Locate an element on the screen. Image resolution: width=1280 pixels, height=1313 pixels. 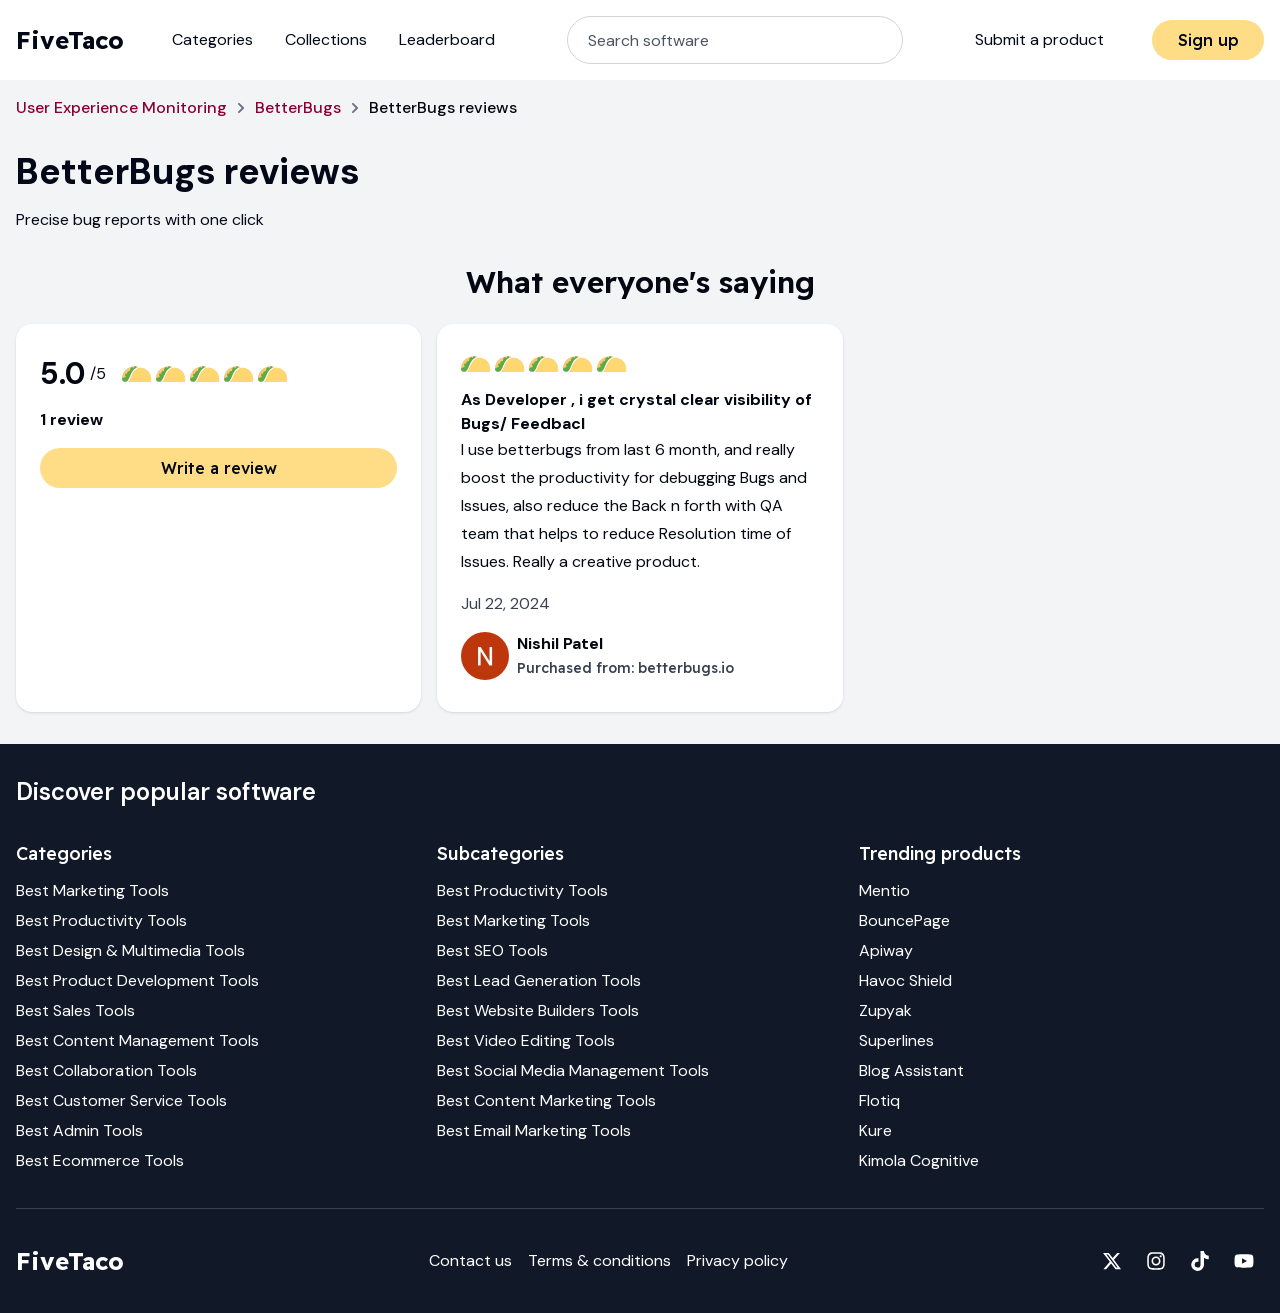
[Fivetaco on TikTok] is located at coordinates (1200, 1261).